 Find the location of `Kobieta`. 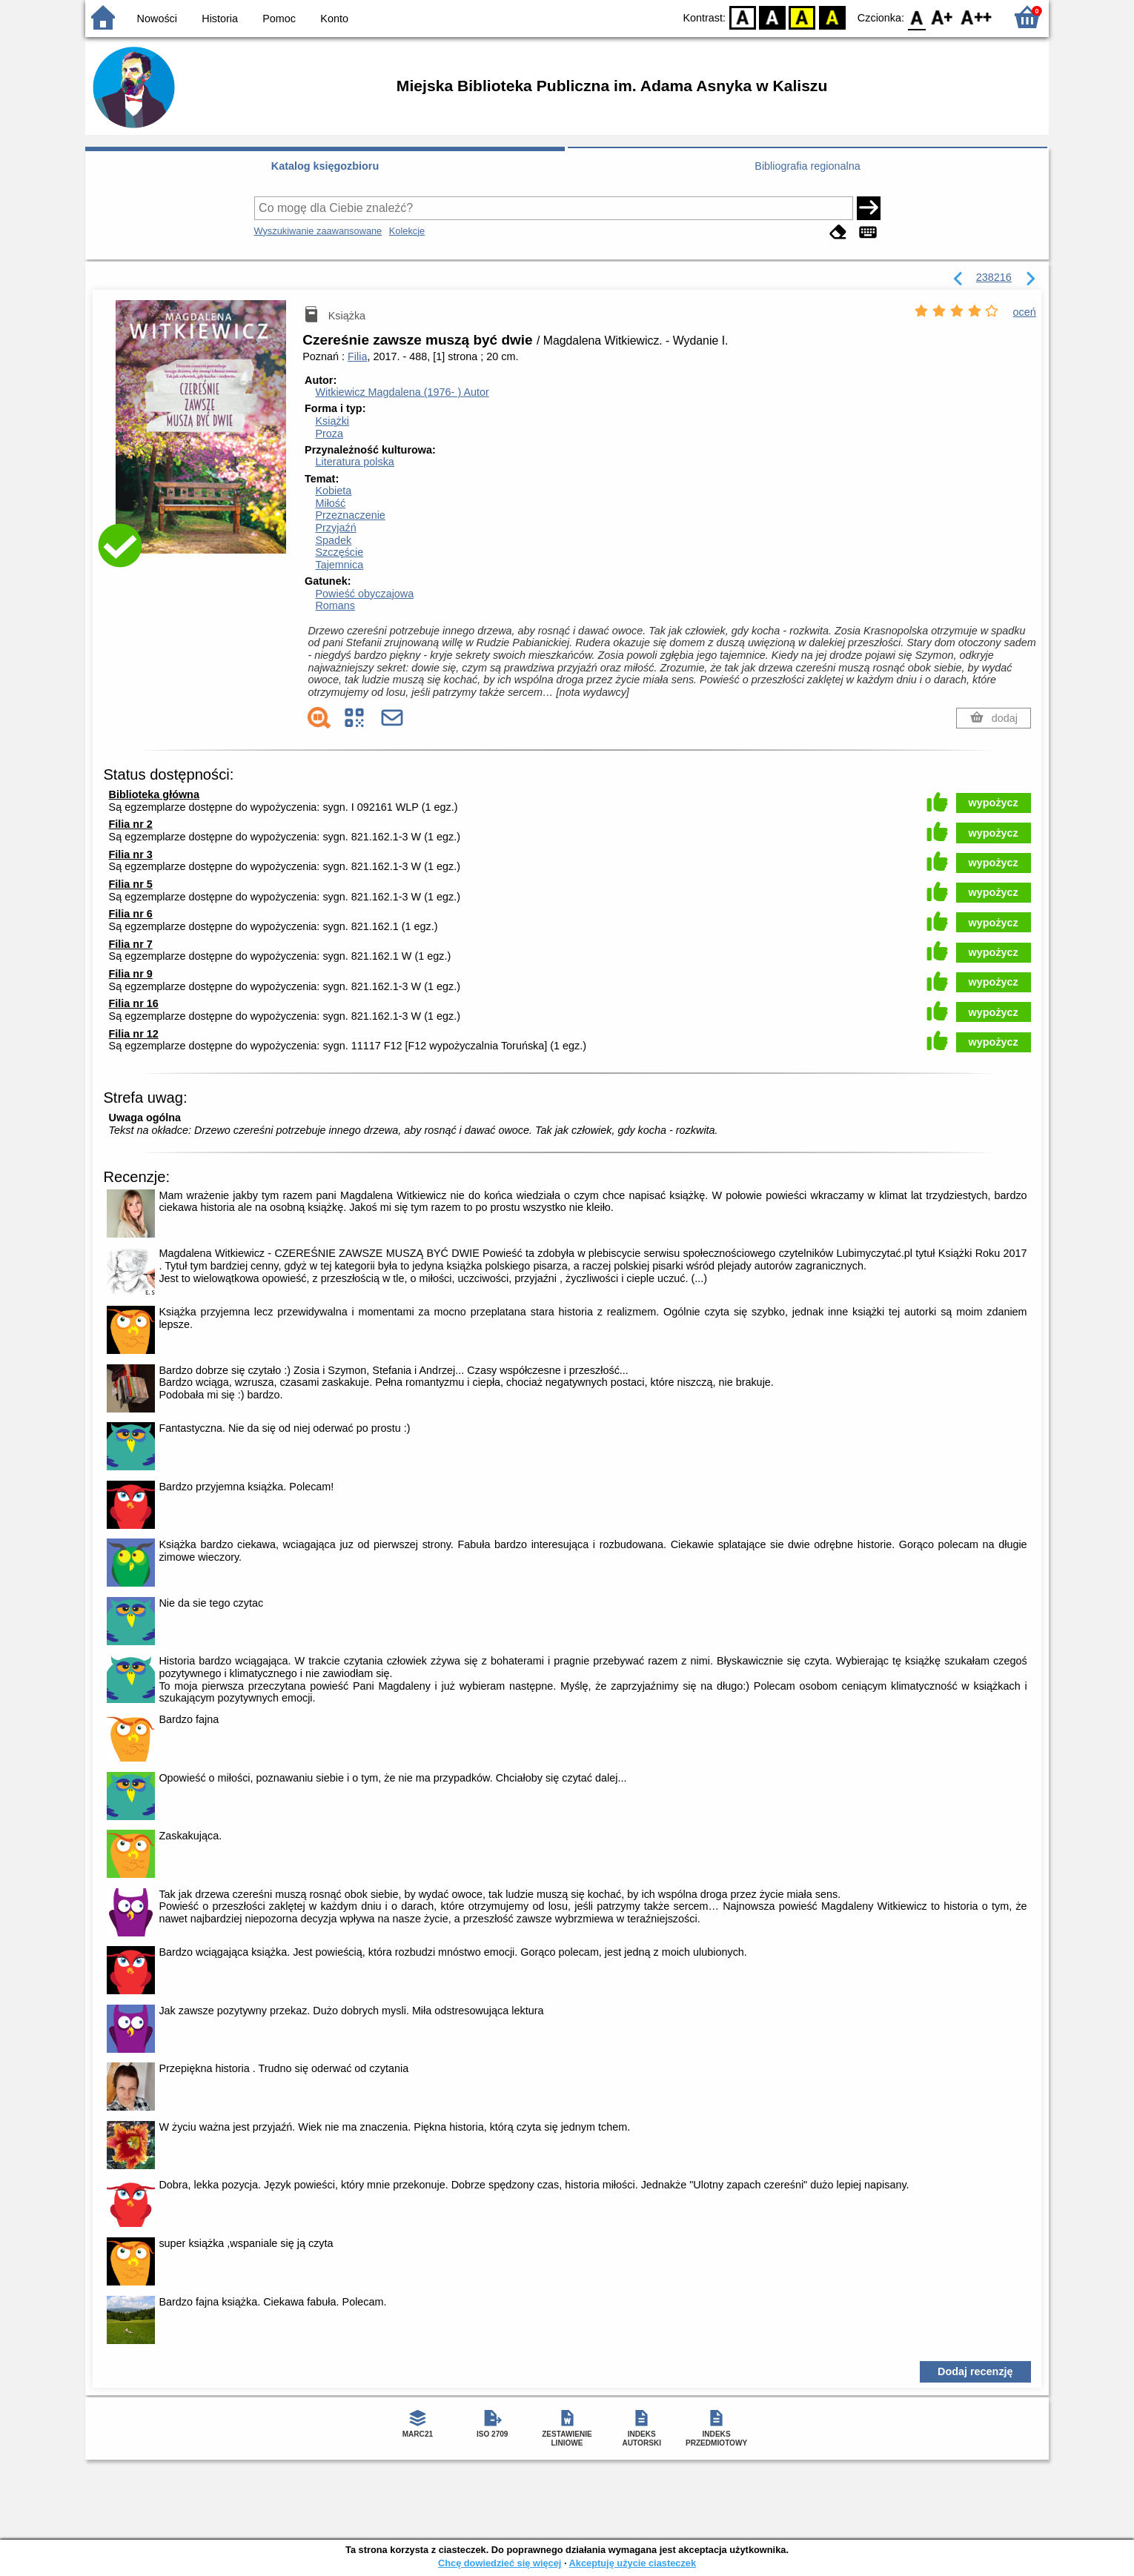

Kobieta is located at coordinates (333, 491).